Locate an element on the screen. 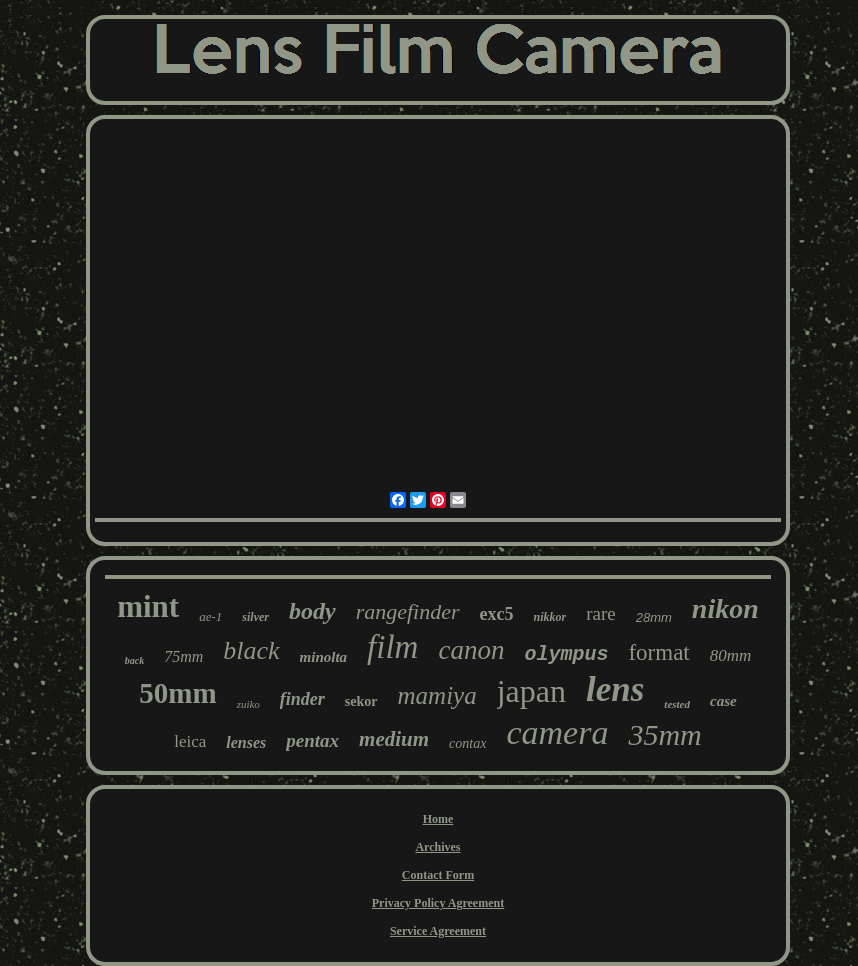 This screenshot has width=858, height=966. ae-1 is located at coordinates (210, 616).